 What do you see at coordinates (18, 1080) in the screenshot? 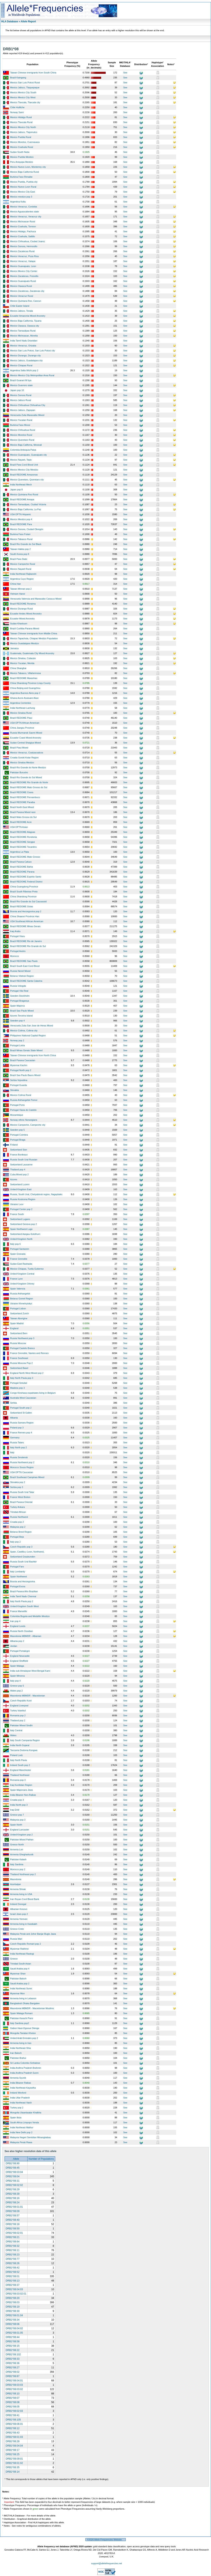
I see `Serbia Vojvodina` at bounding box center [18, 1080].